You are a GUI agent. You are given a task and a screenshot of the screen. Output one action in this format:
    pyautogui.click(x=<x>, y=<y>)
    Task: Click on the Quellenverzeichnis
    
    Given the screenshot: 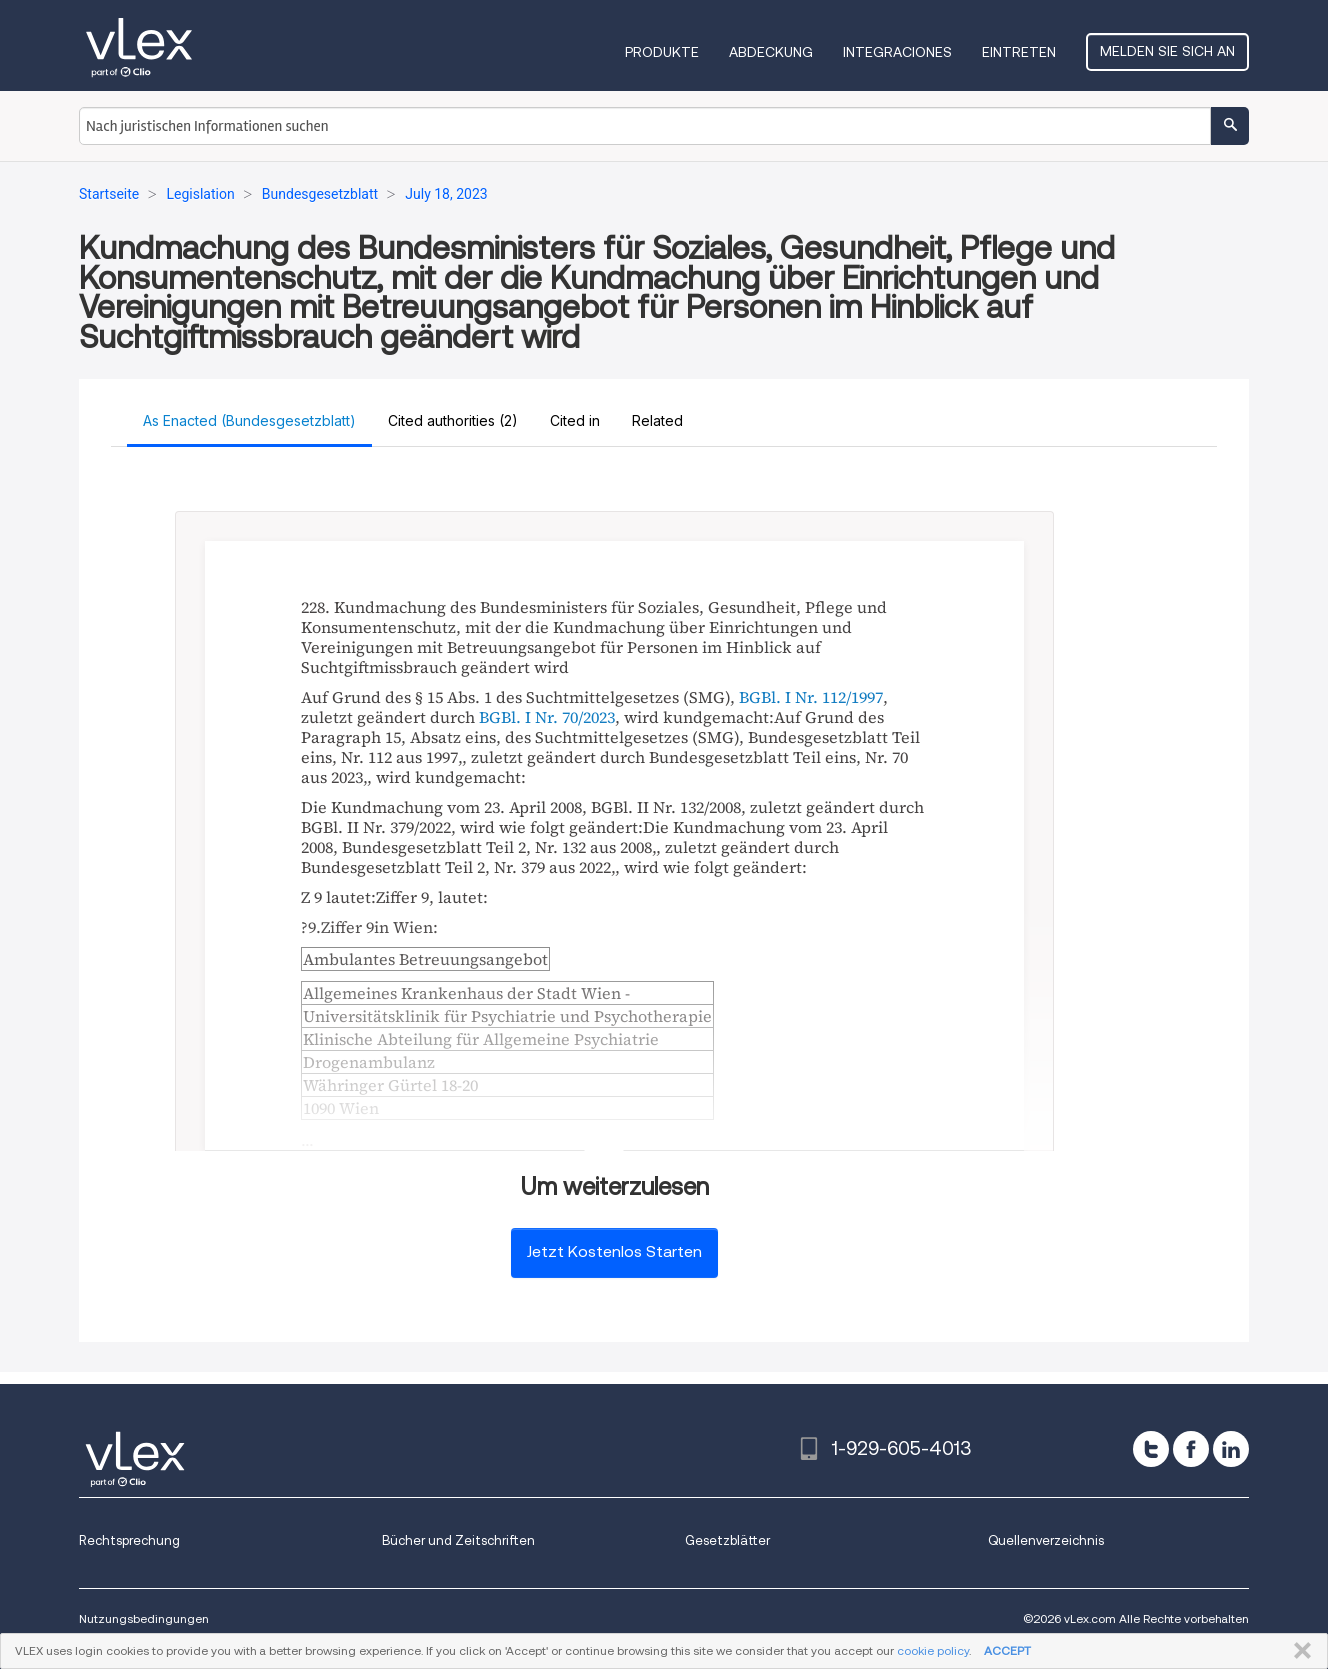 What is the action you would take?
    pyautogui.click(x=1046, y=1540)
    